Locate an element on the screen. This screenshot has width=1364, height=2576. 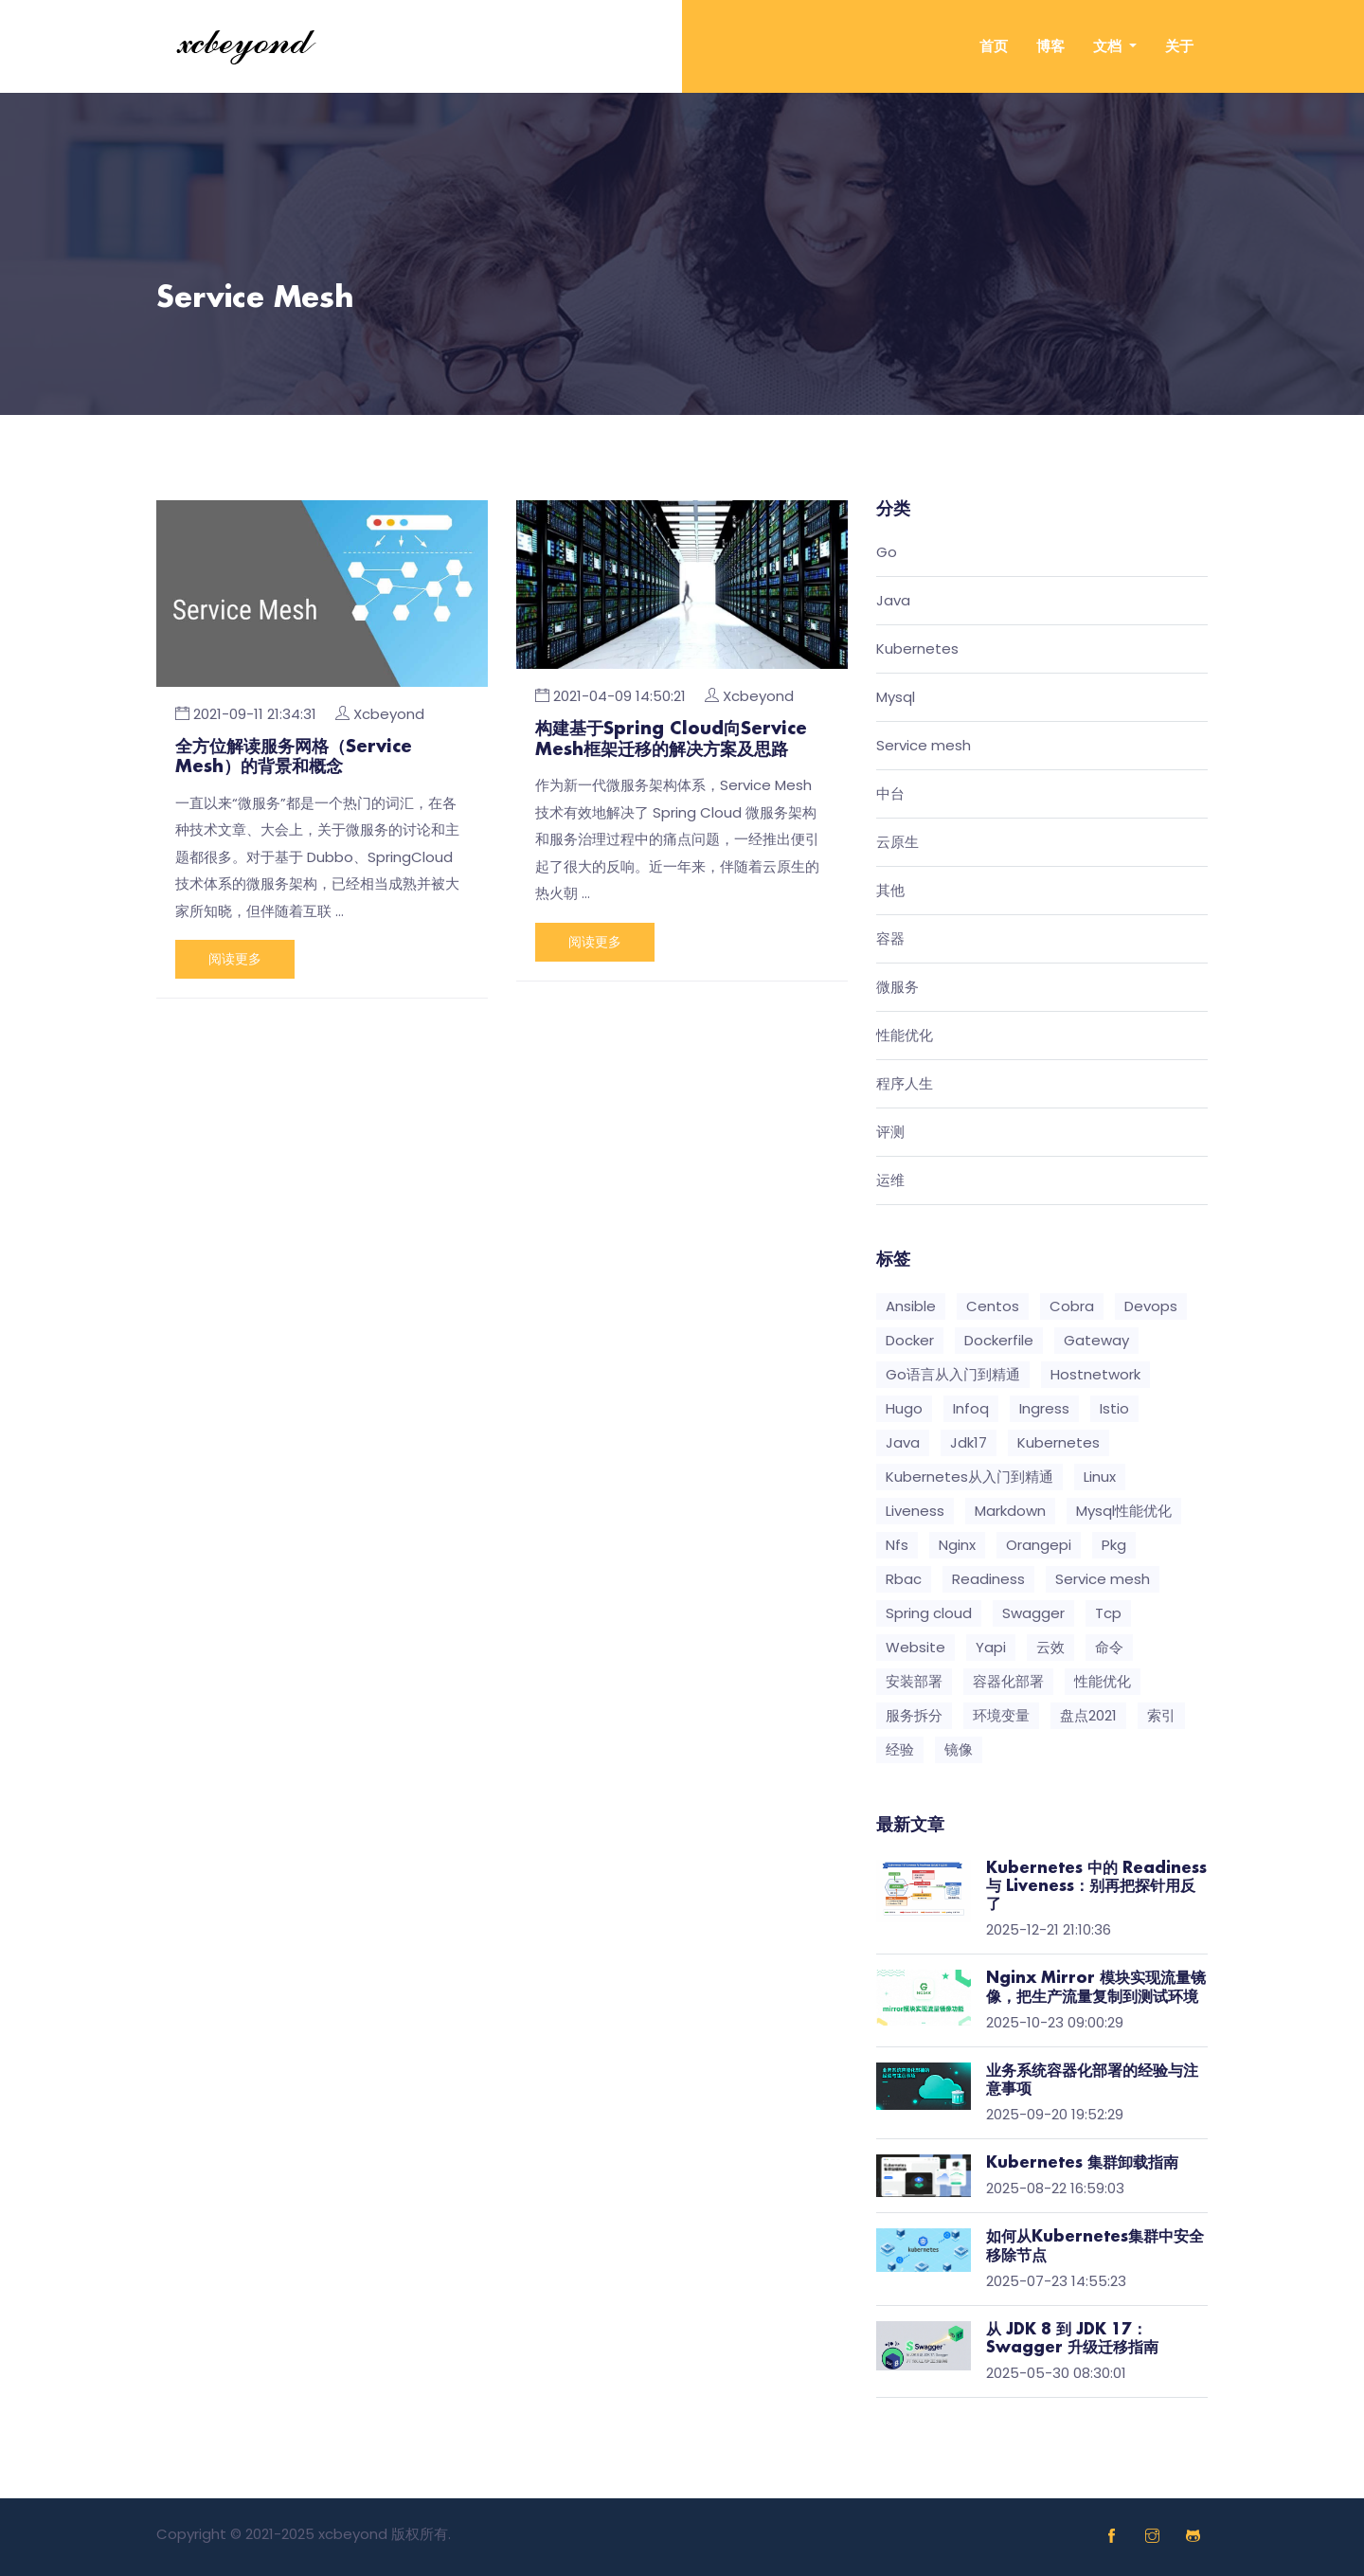
Nginx is located at coordinates (957, 1545).